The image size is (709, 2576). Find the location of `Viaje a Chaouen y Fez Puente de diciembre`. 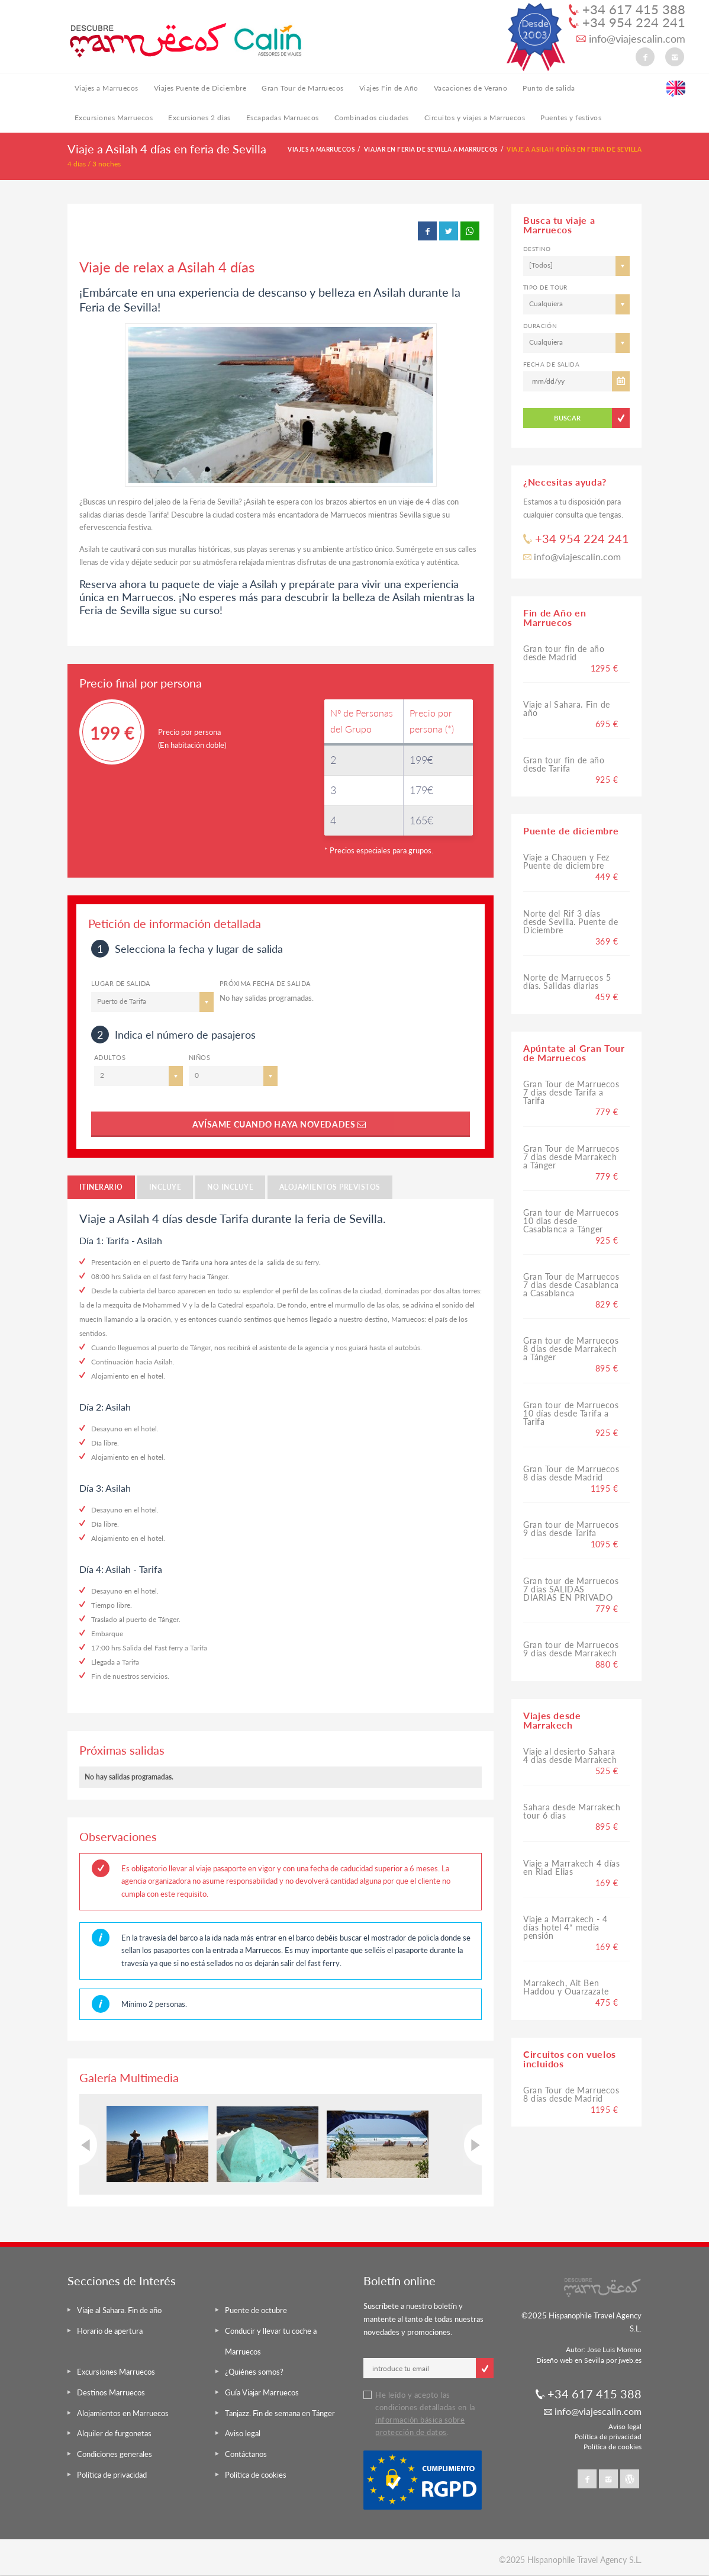

Viaje a Chaouen y Fez Puente de diciembre is located at coordinates (566, 861).